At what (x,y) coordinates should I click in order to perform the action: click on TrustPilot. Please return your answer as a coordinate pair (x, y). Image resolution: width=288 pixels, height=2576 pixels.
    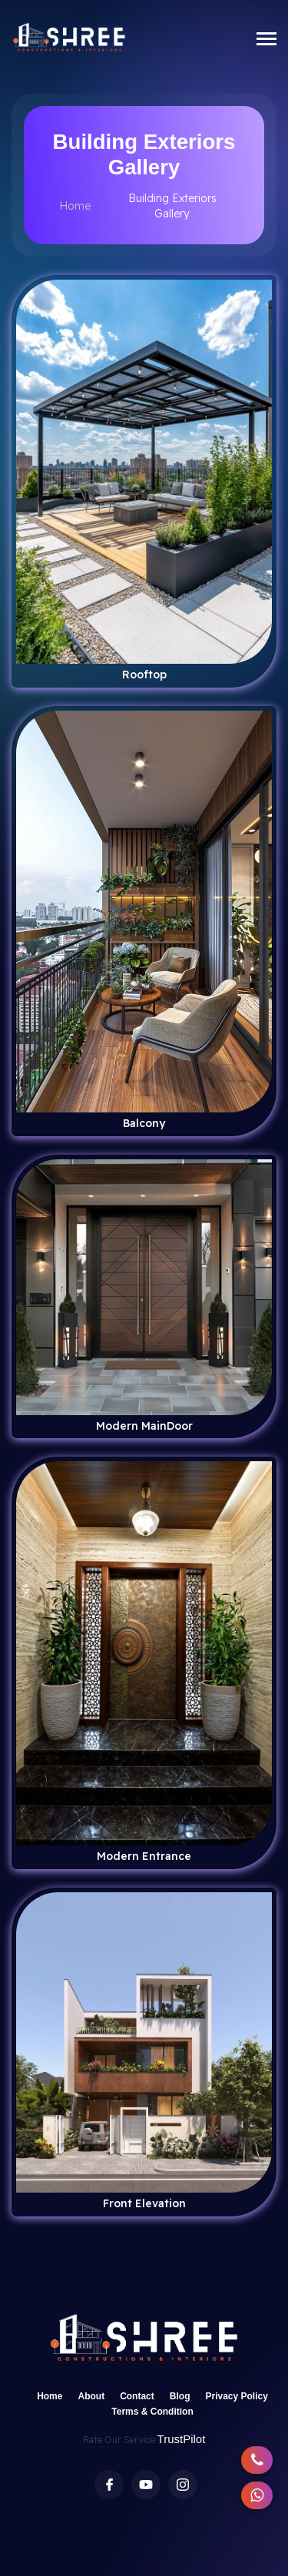
    Looking at the image, I should click on (181, 2438).